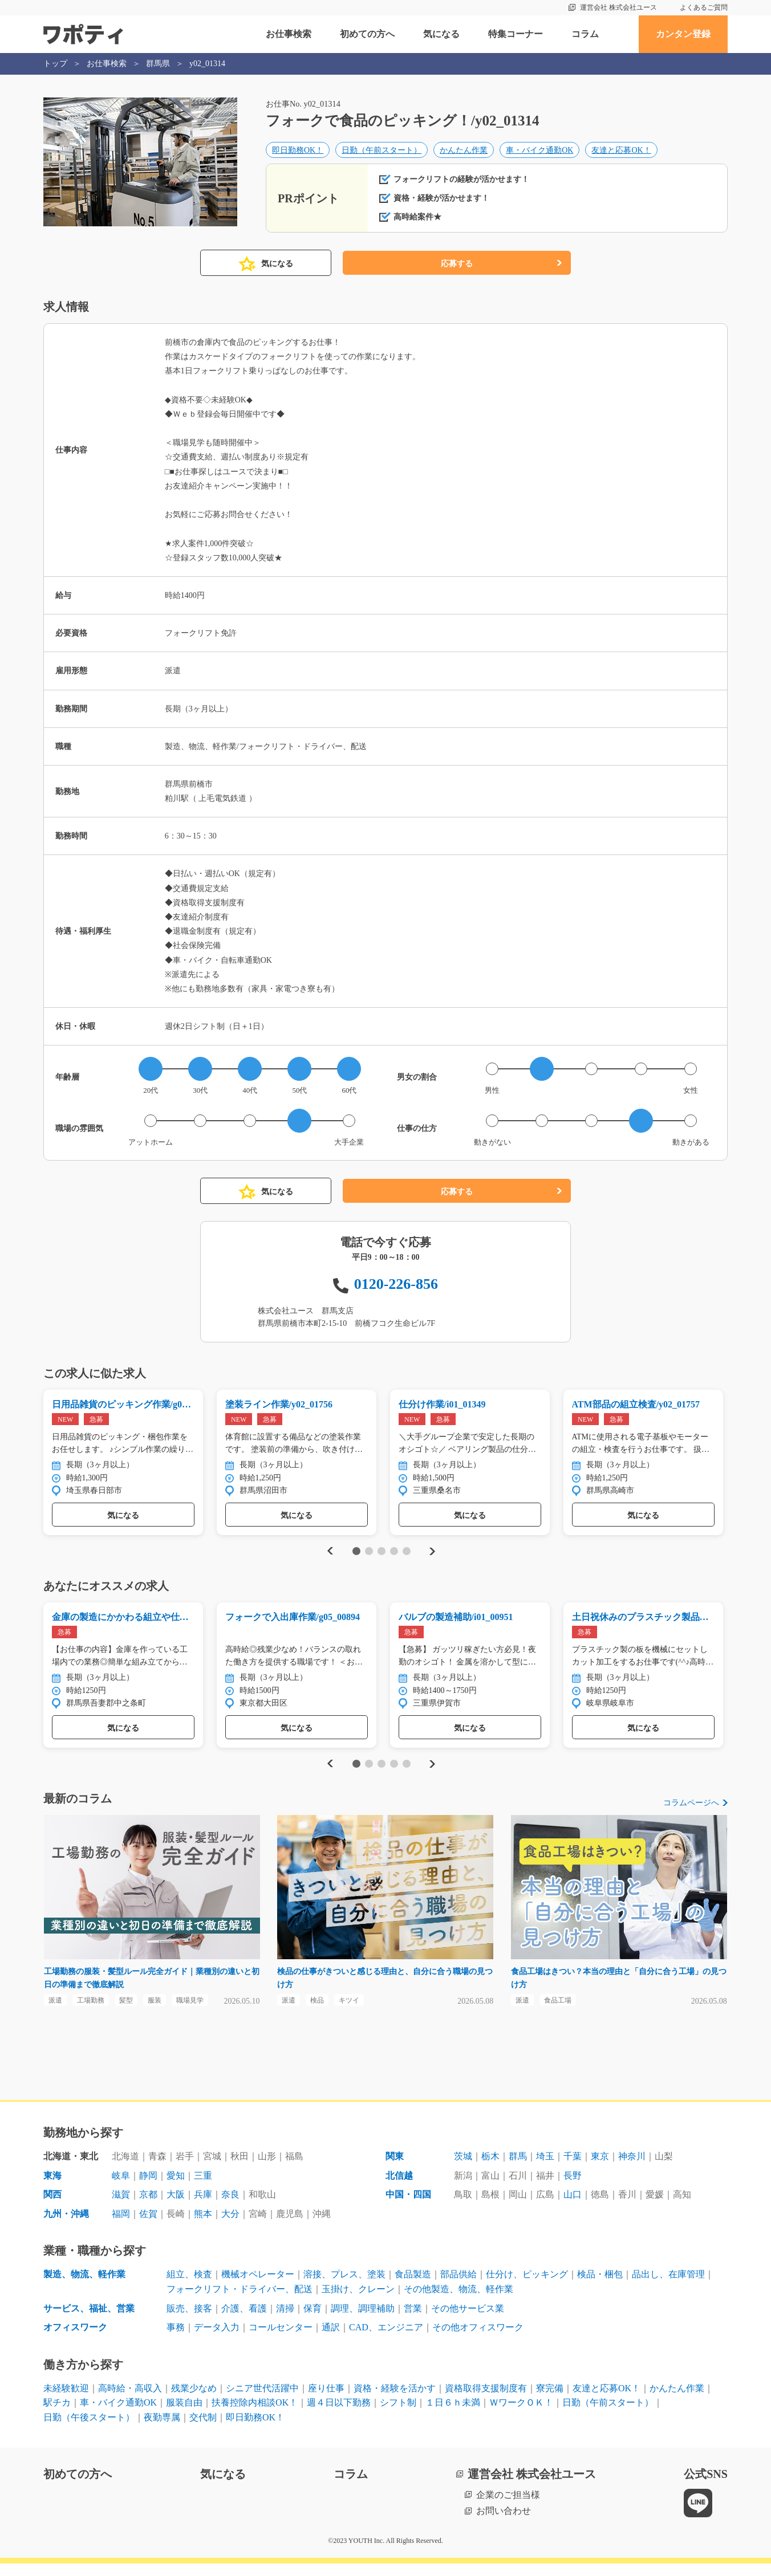 The height and width of the screenshot is (2576, 771). I want to click on 部品供給, so click(458, 2287).